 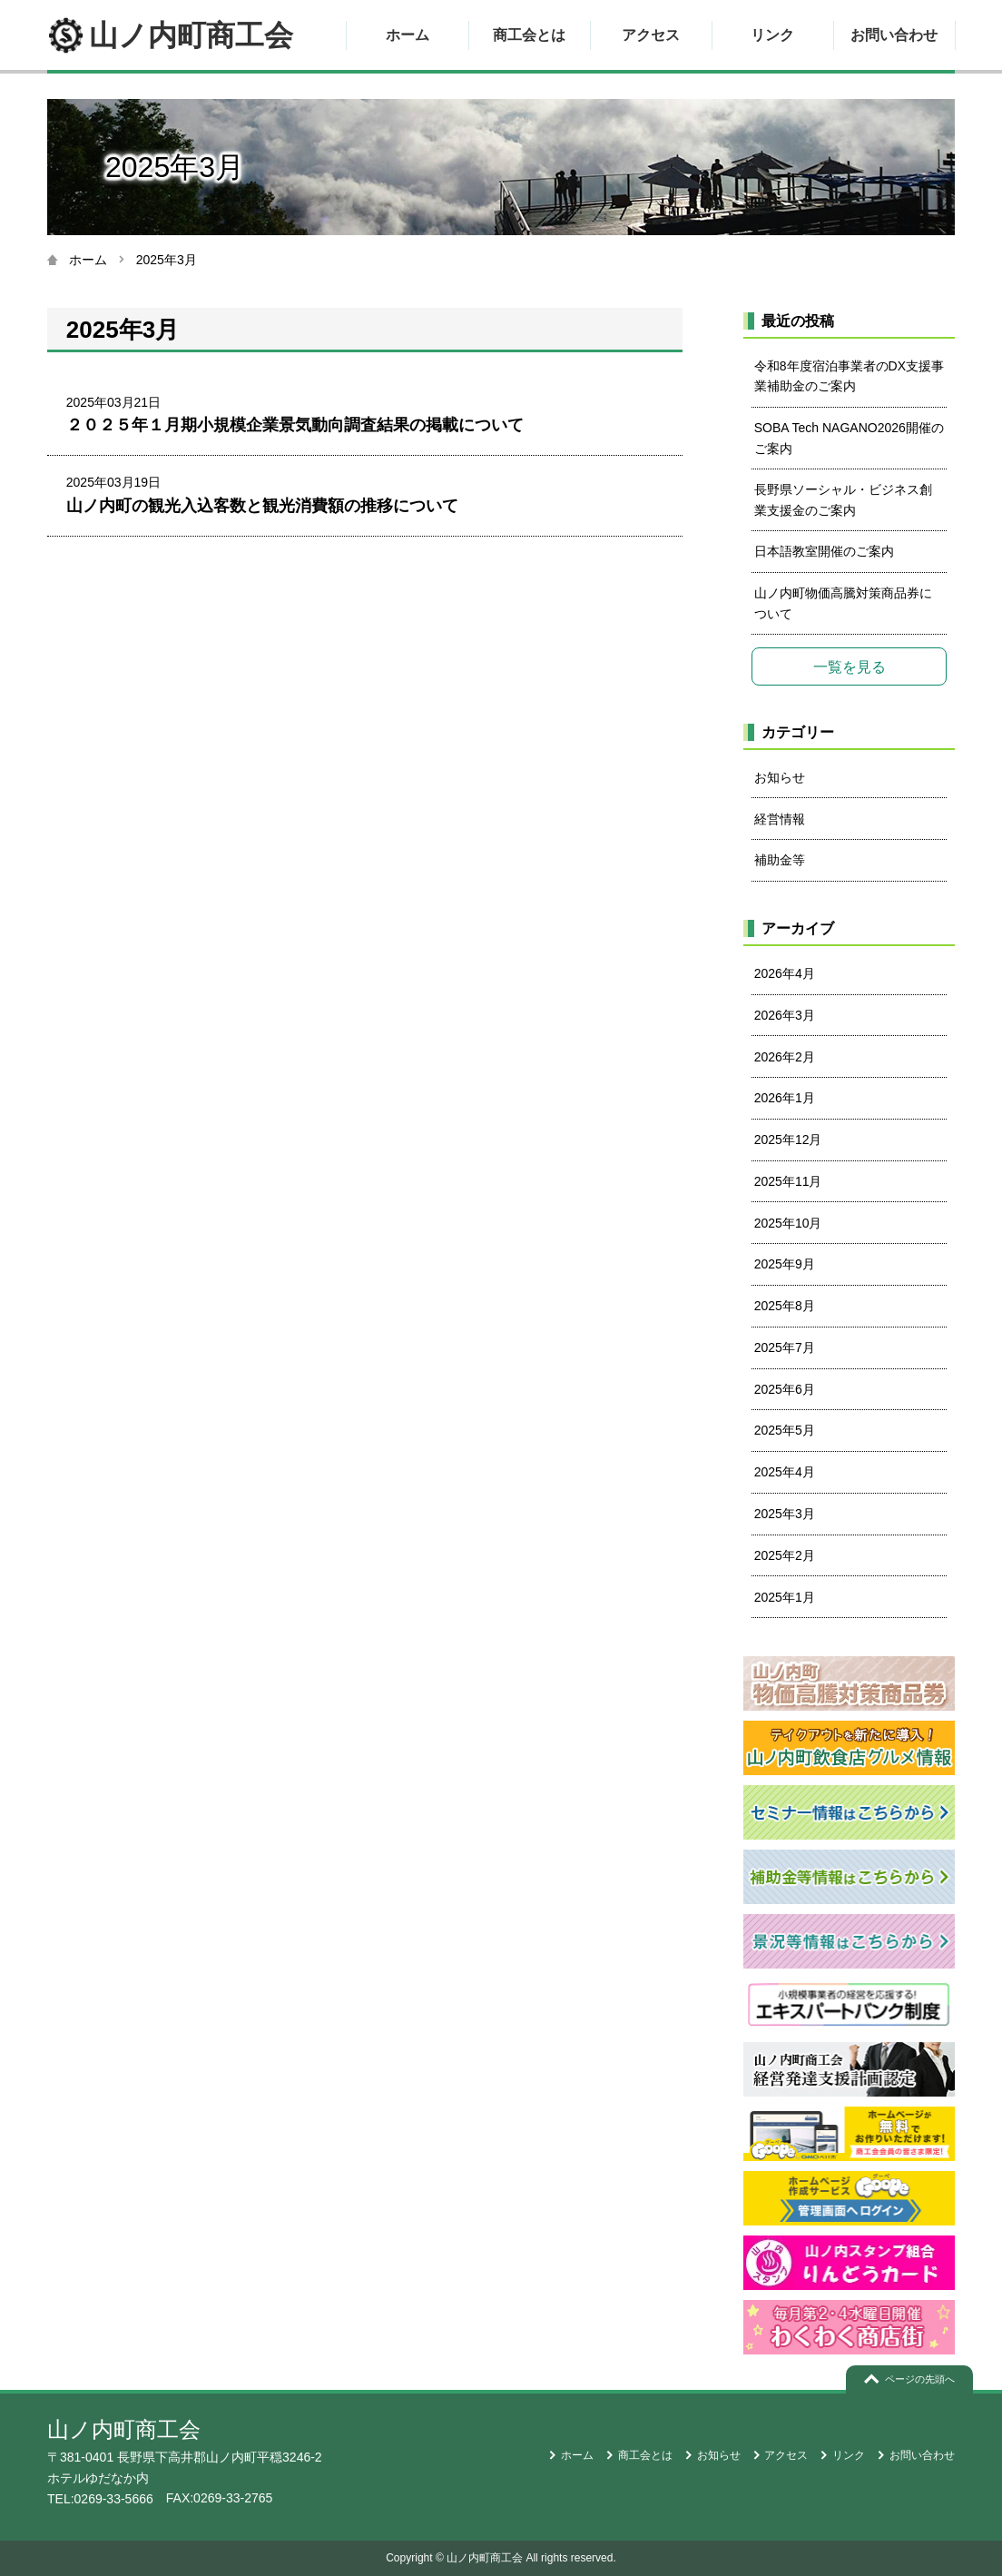 I want to click on 2025年7月, so click(x=784, y=1347).